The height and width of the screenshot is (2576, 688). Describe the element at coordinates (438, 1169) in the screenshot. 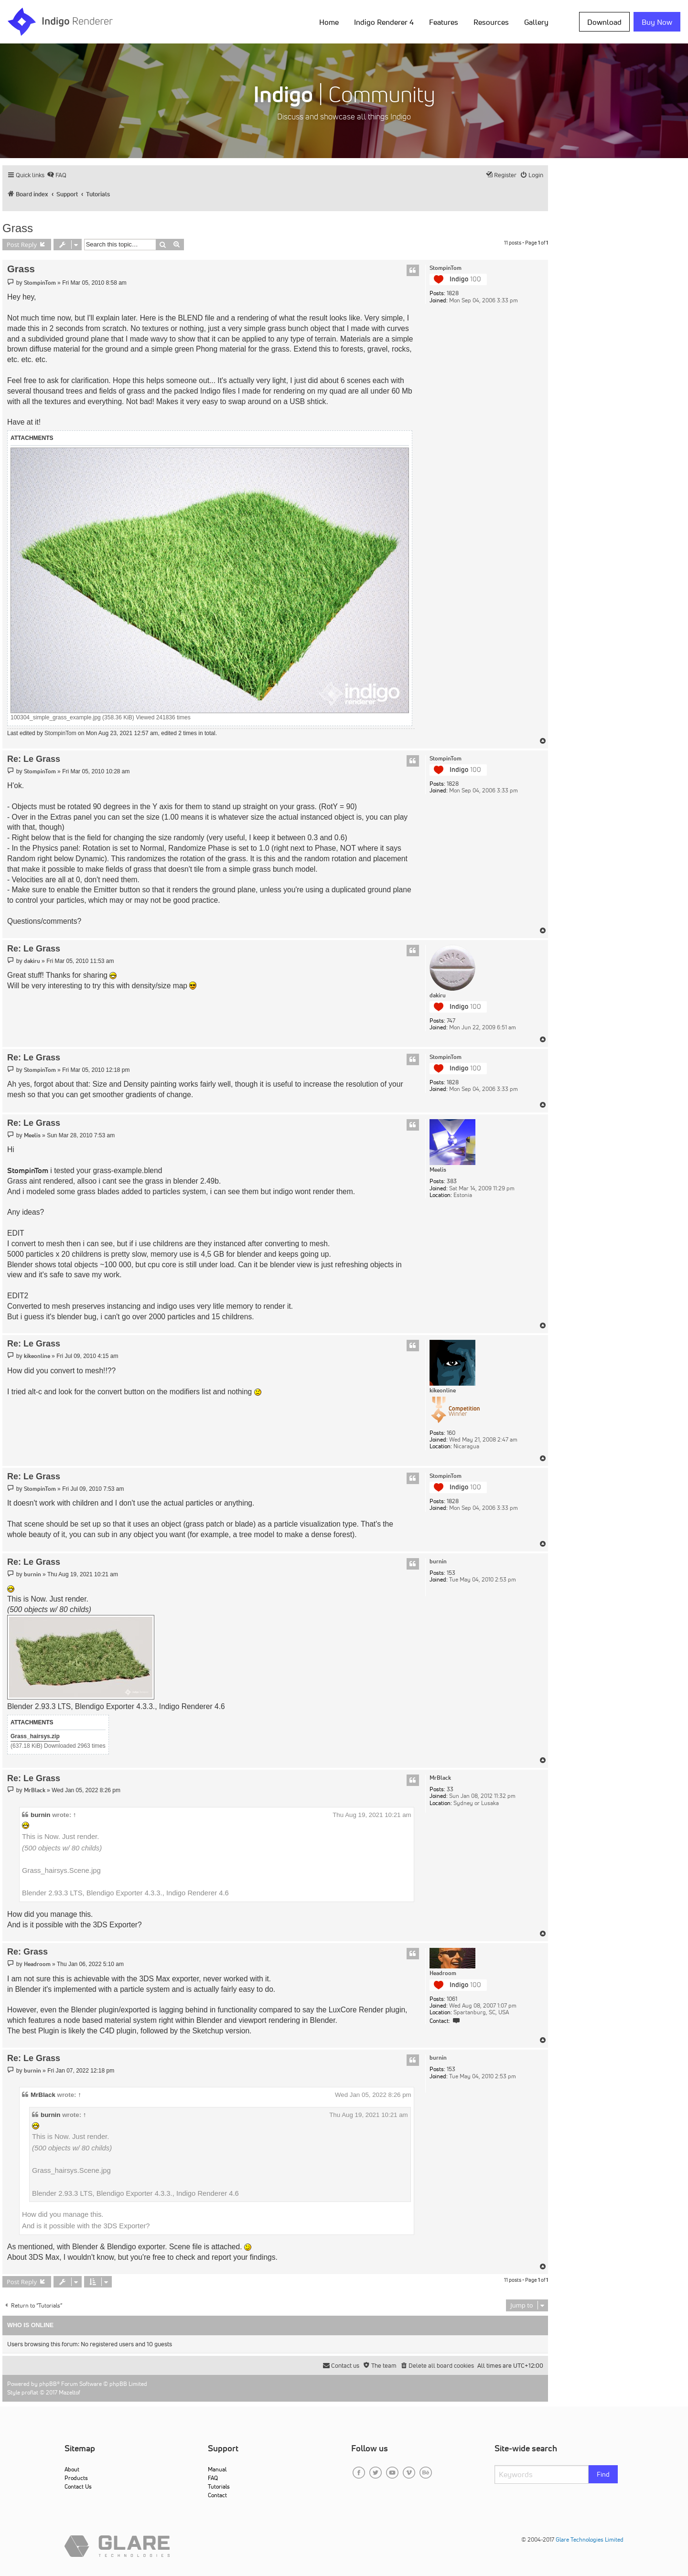

I see `Meelis` at that location.